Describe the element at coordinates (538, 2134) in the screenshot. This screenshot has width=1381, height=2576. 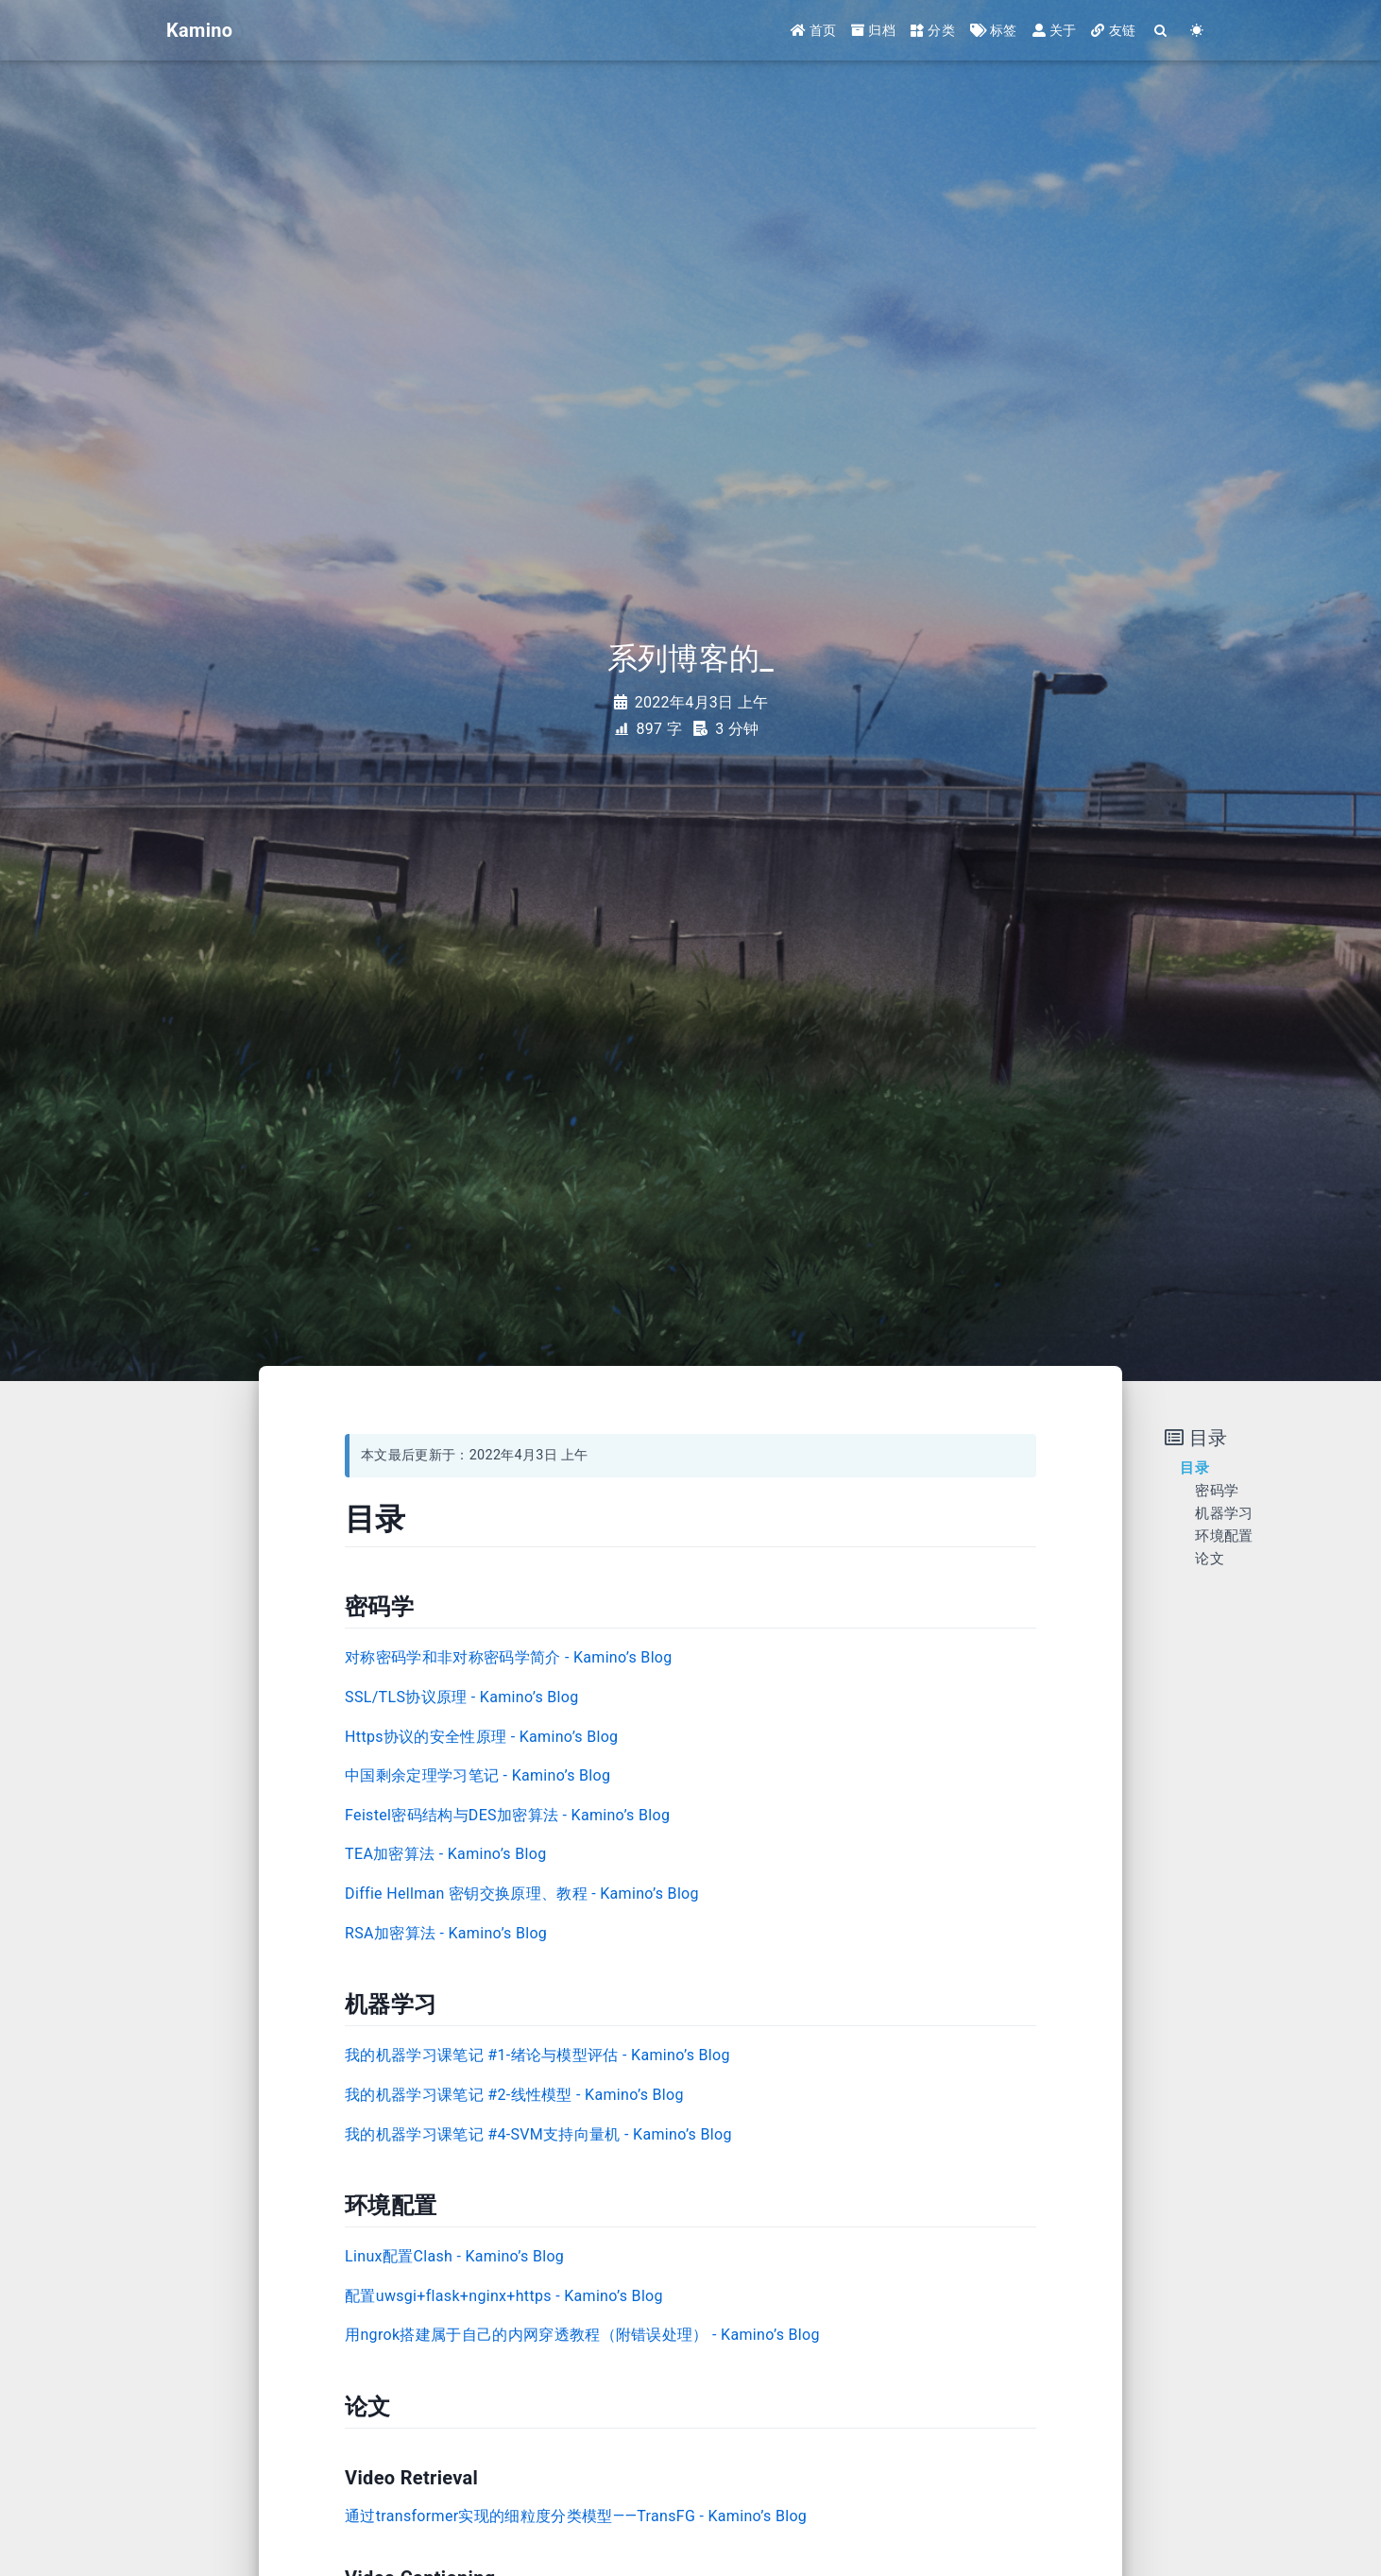
I see `我的机器学习课笔记 #4-SVM支持向量机 - Kamino’s Blog` at that location.